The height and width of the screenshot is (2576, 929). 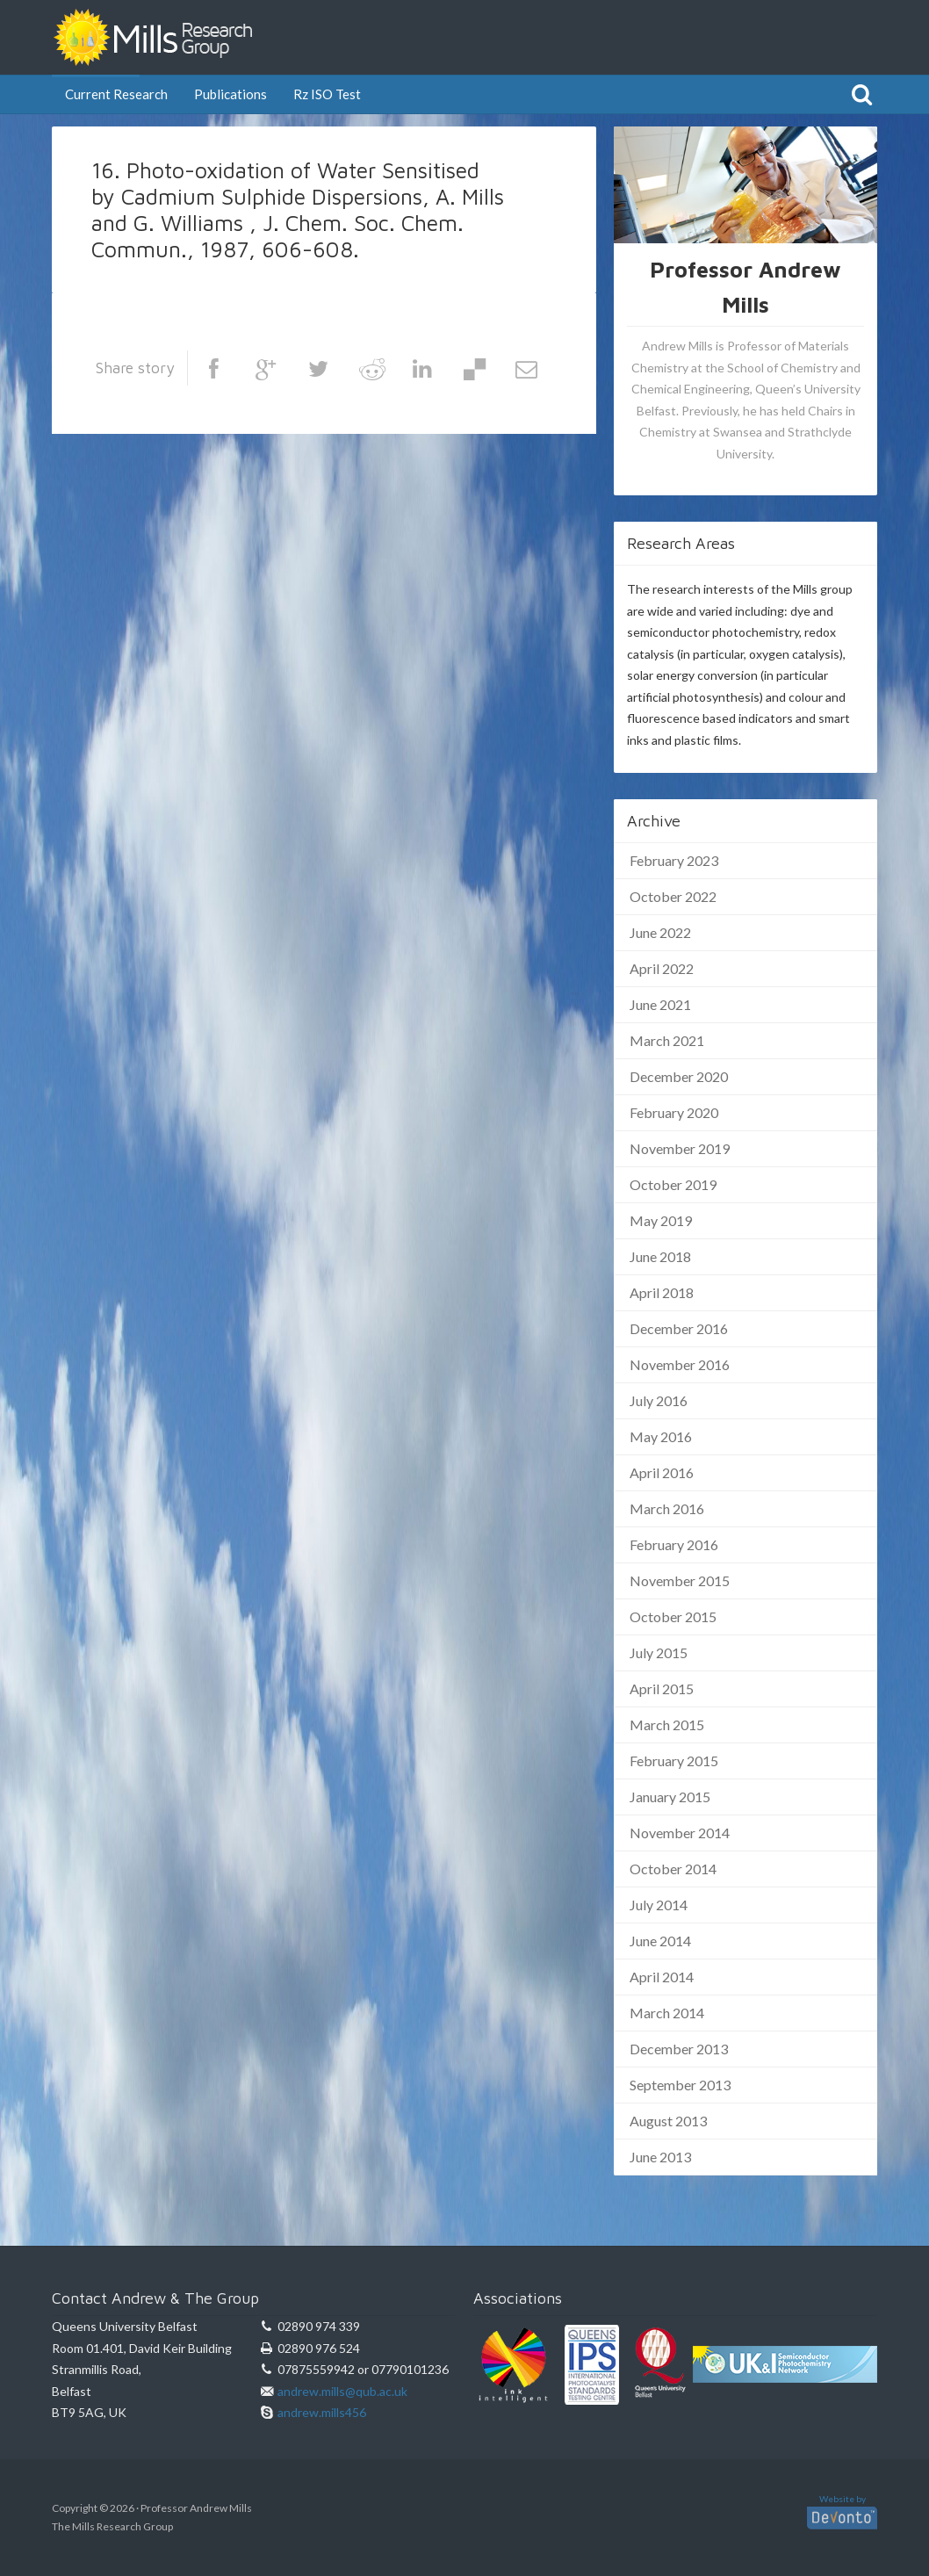 I want to click on March 2015, so click(x=667, y=1724).